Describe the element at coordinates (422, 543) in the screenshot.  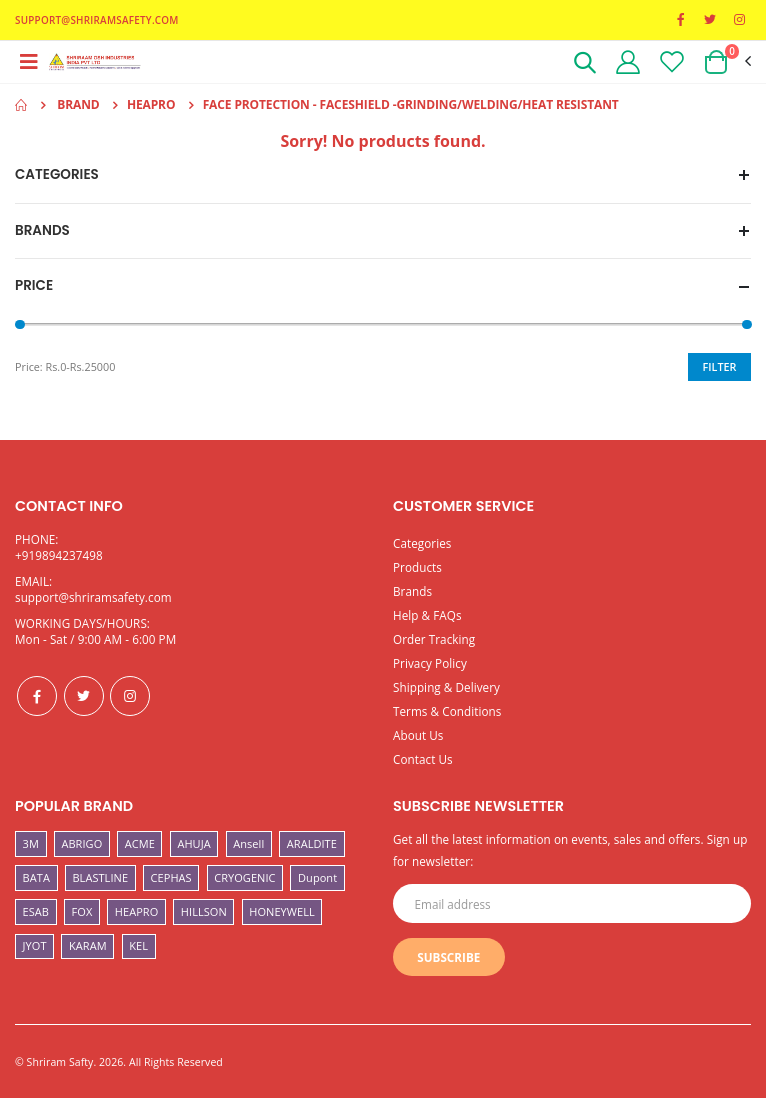
I see `Categories` at that location.